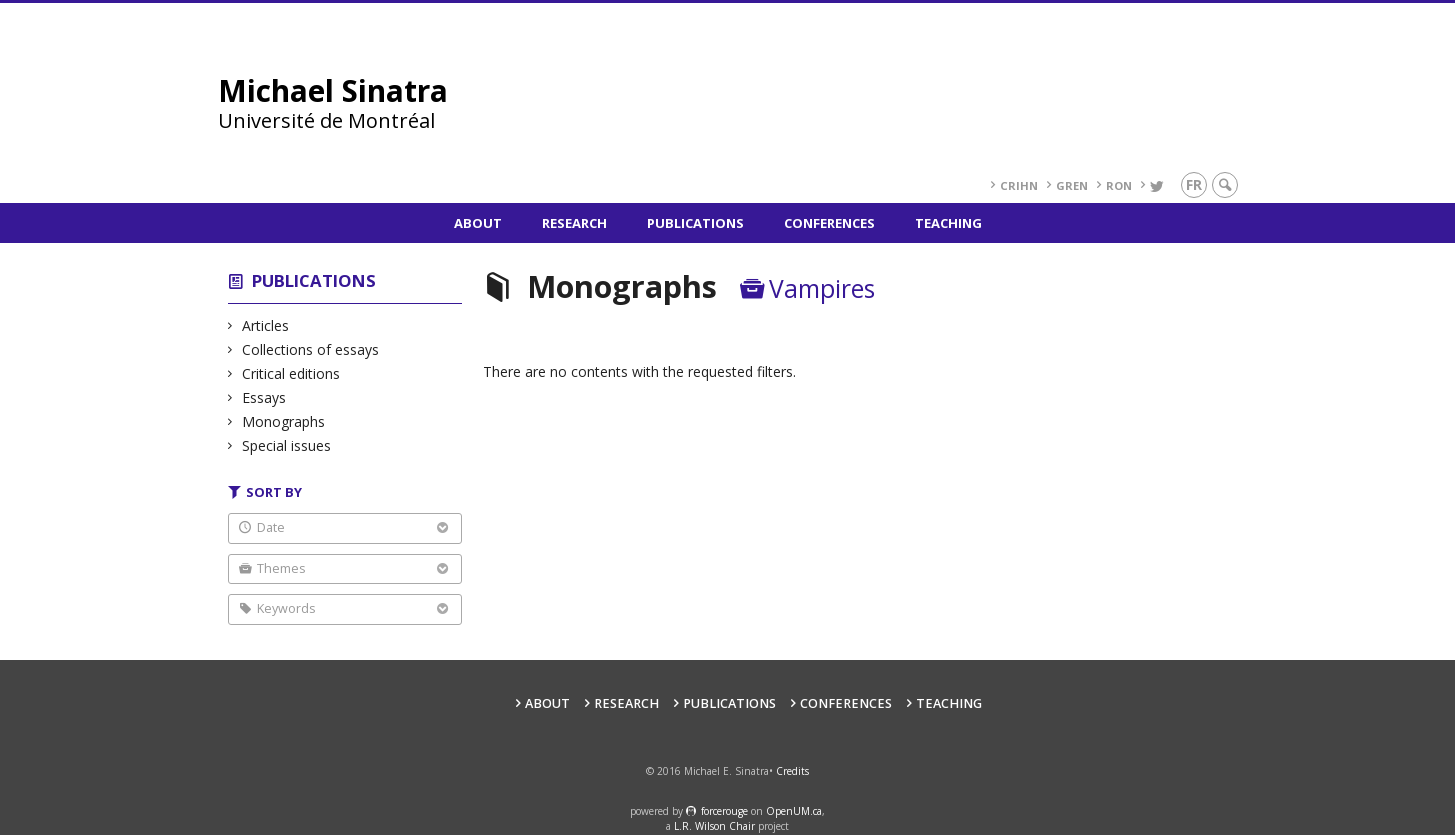 This screenshot has width=1455, height=835. What do you see at coordinates (264, 397) in the screenshot?
I see `Essays` at bounding box center [264, 397].